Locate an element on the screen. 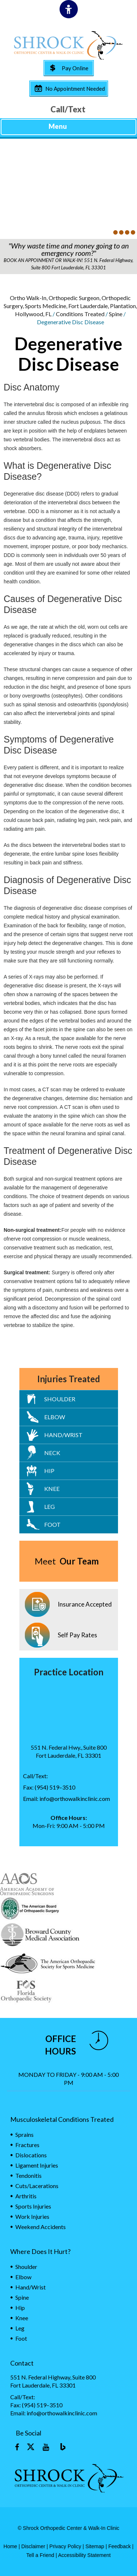 This screenshot has width=137, height=2576. Insurance Accepted is located at coordinates (85, 1604).